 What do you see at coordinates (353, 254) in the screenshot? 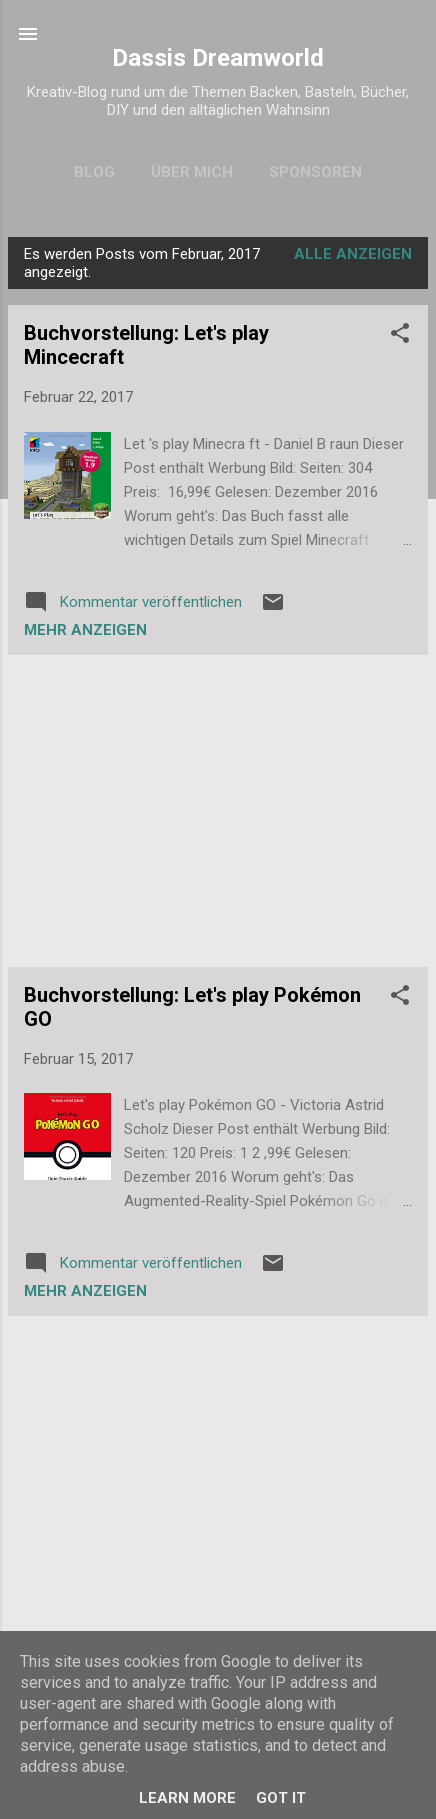
I see `Alle anzeigen` at bounding box center [353, 254].